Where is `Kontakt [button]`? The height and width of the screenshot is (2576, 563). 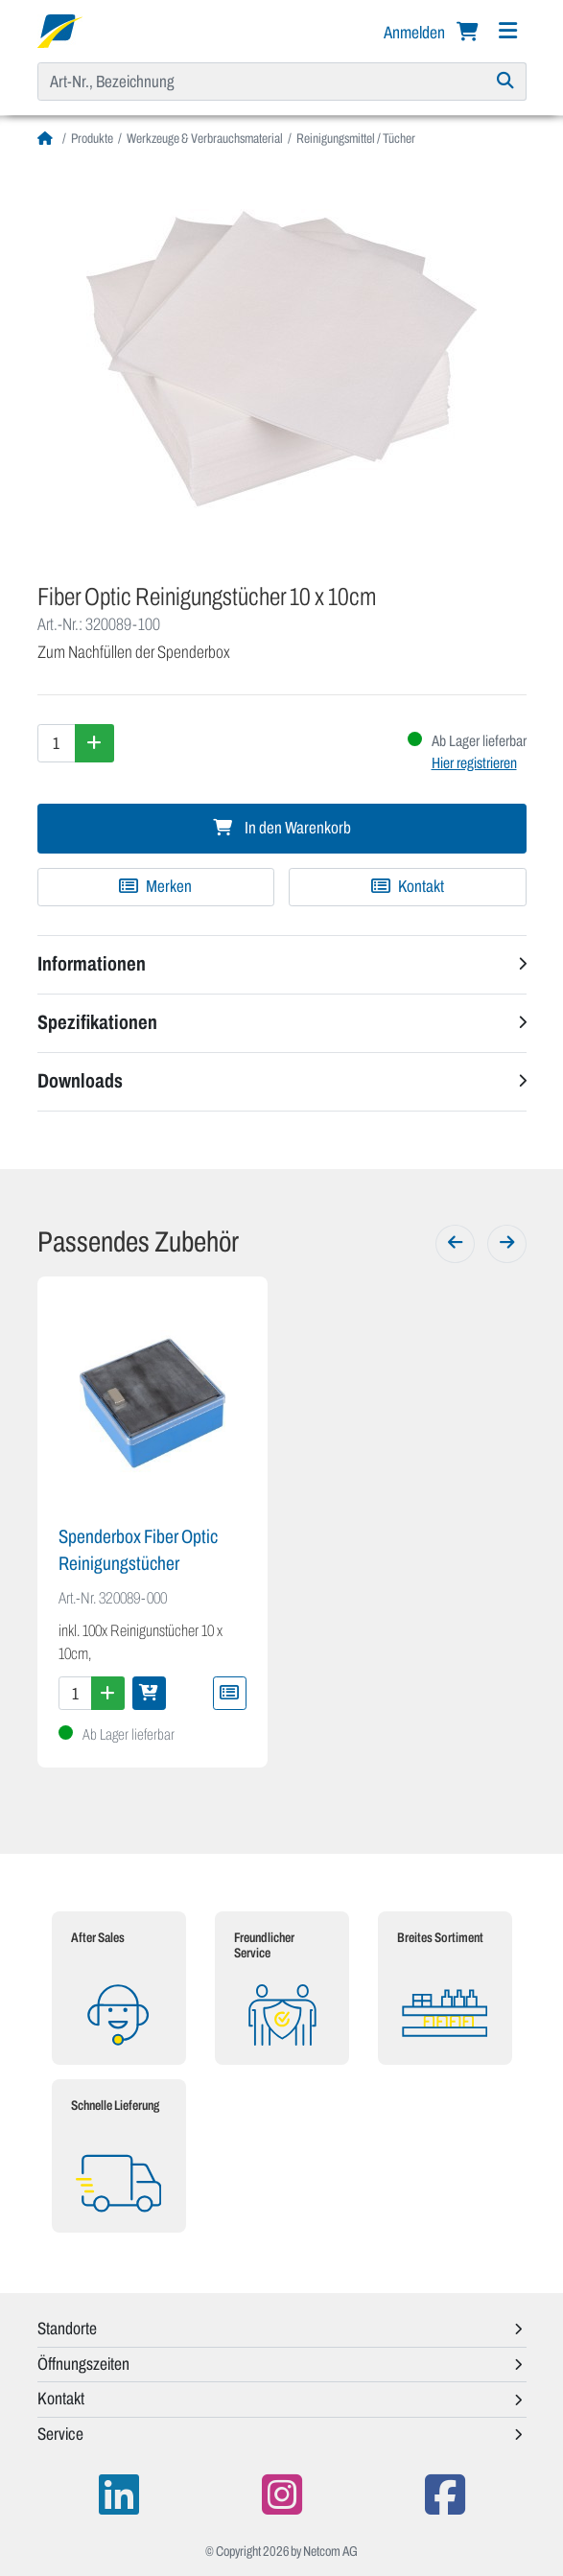 Kontakt [button] is located at coordinates (60, 2398).